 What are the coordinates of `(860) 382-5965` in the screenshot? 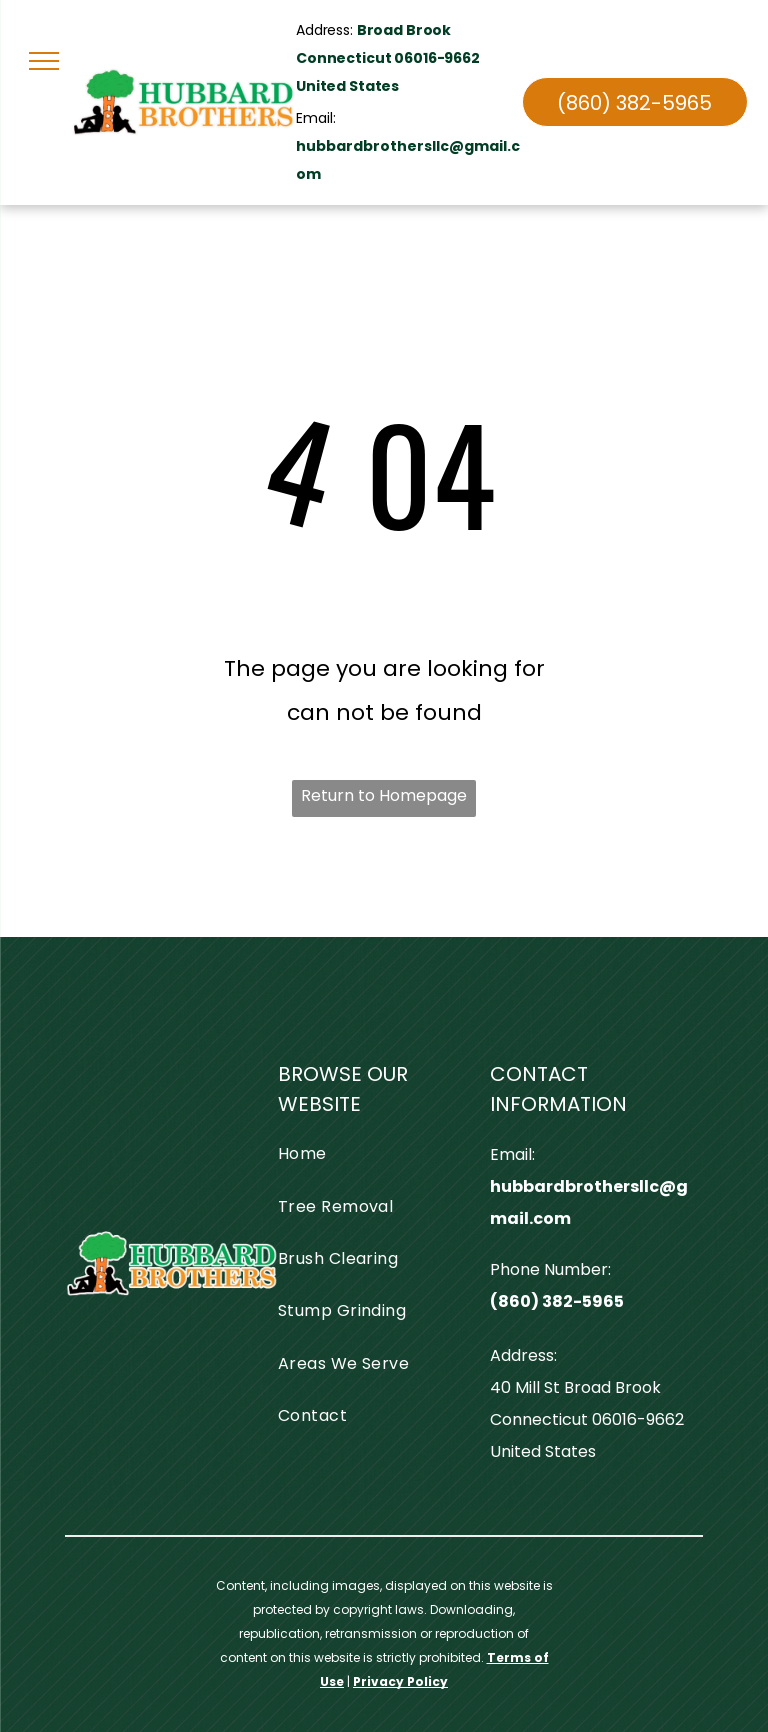 It's located at (557, 1301).